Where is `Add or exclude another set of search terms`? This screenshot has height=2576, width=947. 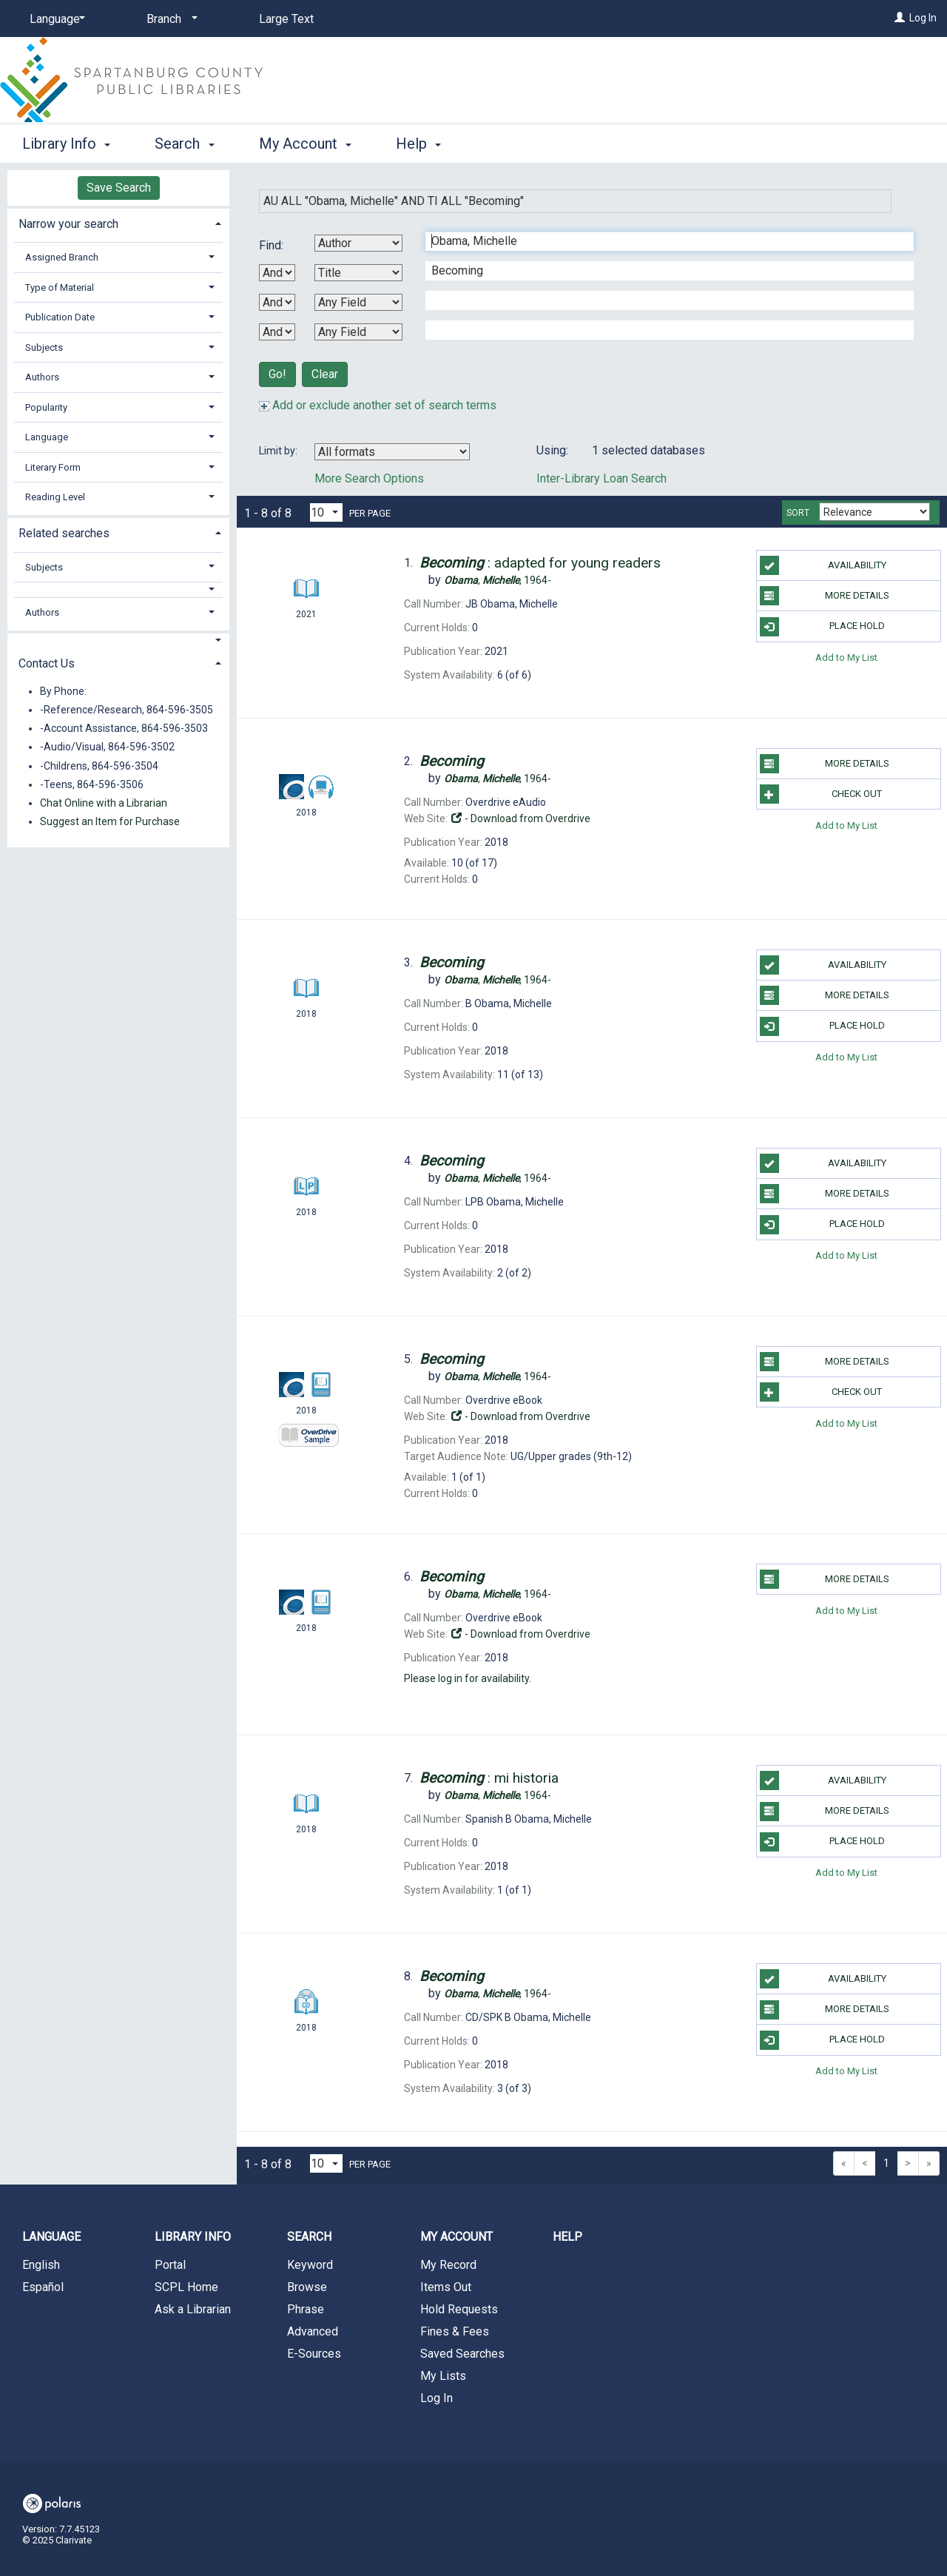 Add or exclude another set of search terms is located at coordinates (377, 405).